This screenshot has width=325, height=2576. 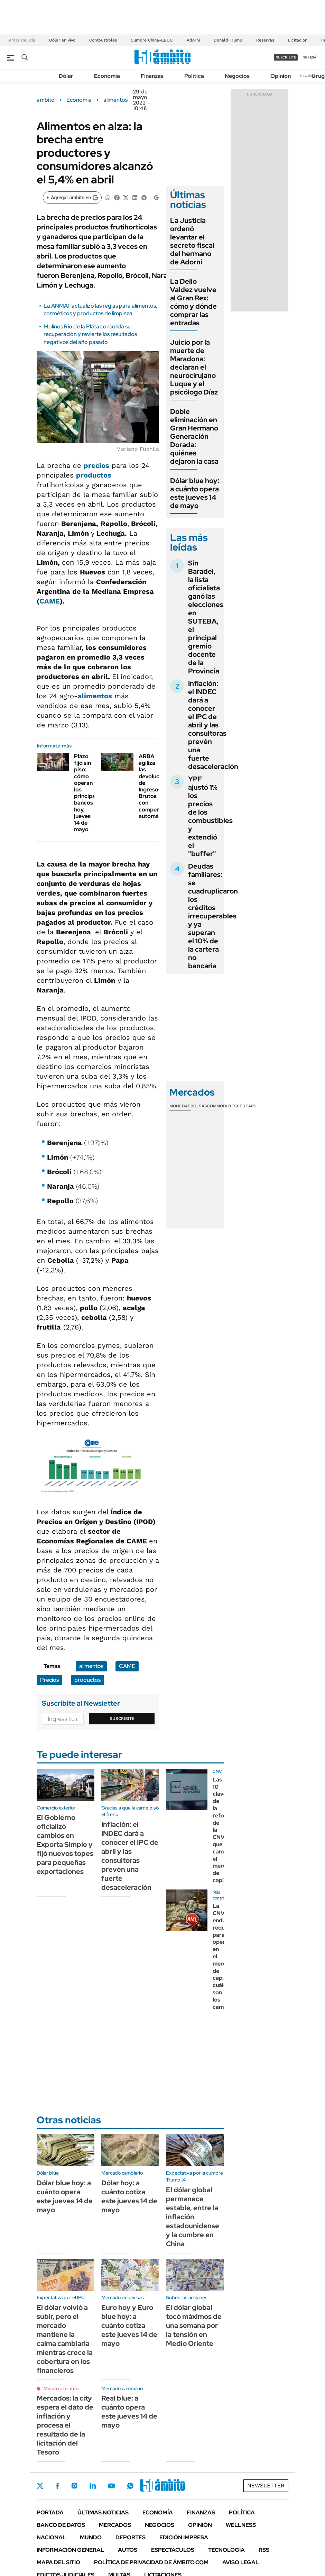 What do you see at coordinates (49, 601) in the screenshot?
I see `CAME` at bounding box center [49, 601].